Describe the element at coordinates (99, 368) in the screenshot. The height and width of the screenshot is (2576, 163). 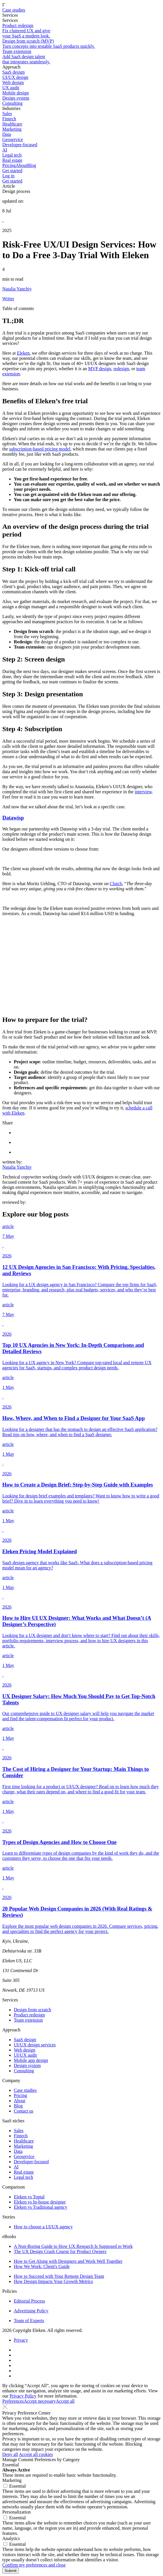
I see `MVP design` at that location.